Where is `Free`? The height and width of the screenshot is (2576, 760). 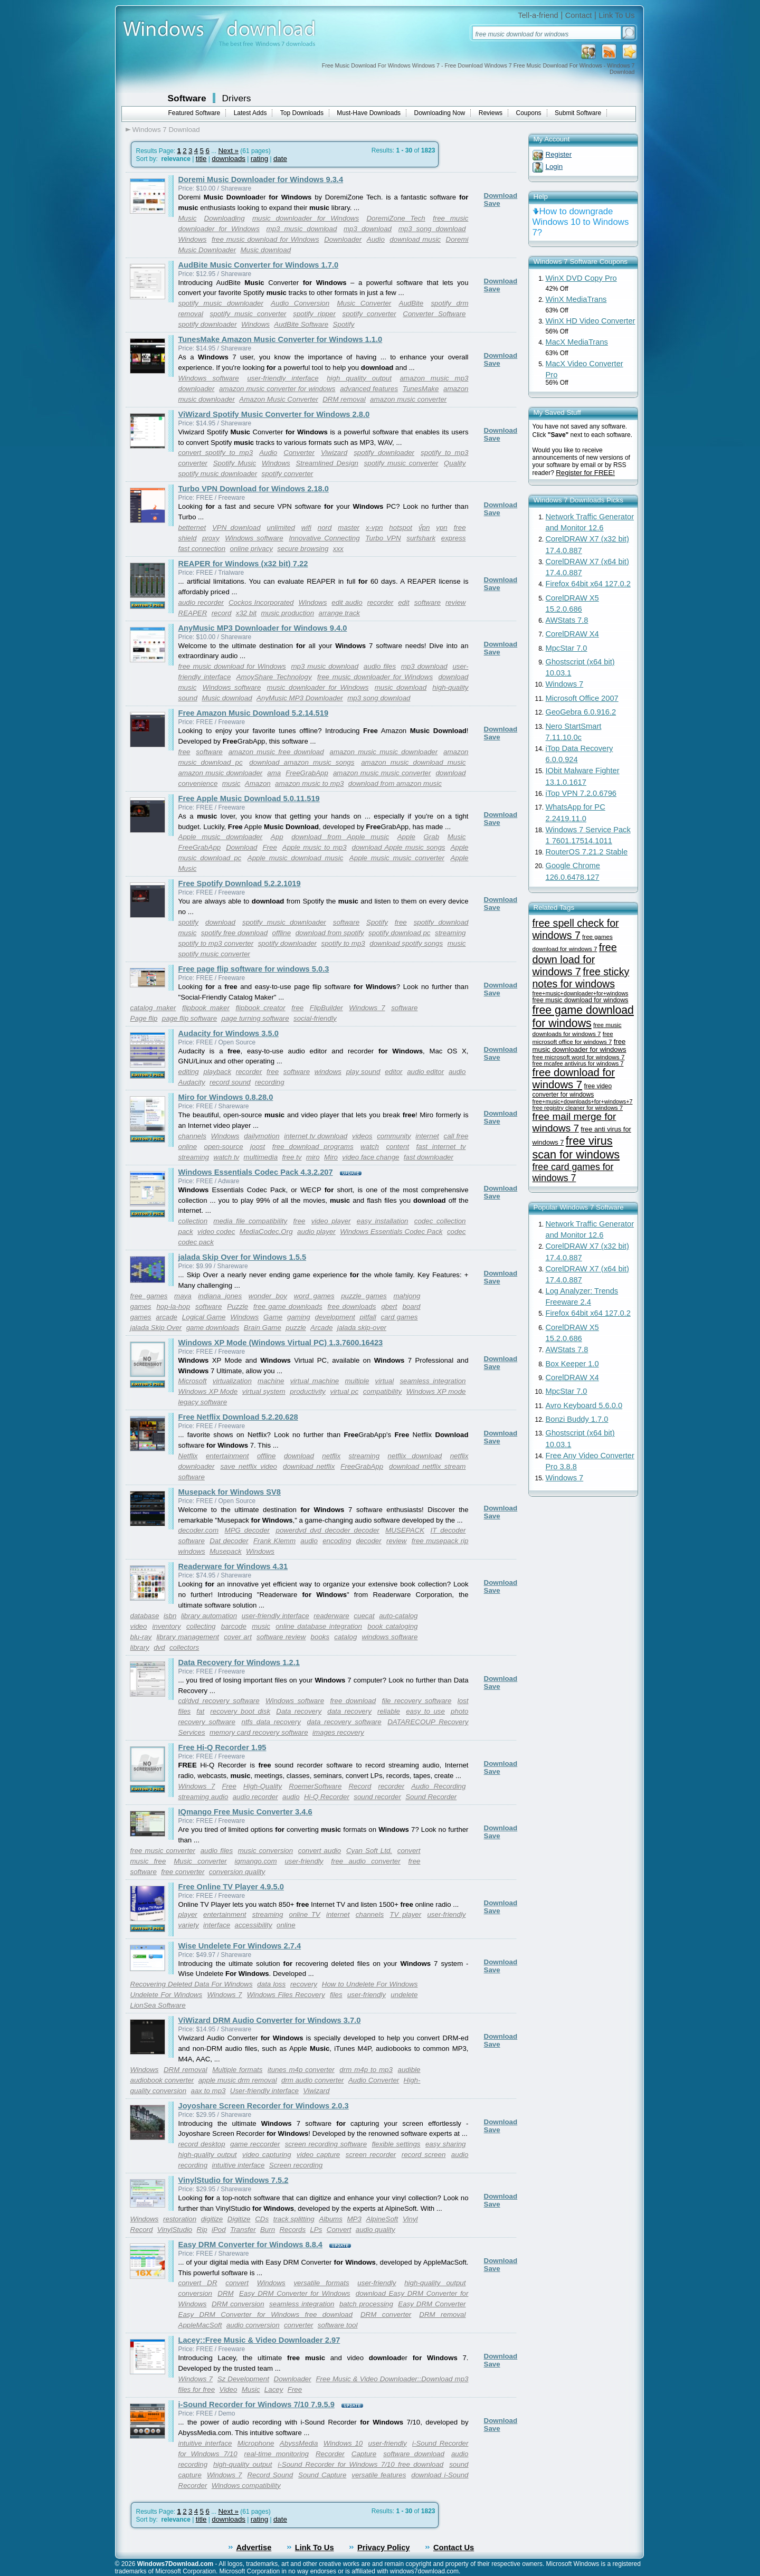 Free is located at coordinates (269, 847).